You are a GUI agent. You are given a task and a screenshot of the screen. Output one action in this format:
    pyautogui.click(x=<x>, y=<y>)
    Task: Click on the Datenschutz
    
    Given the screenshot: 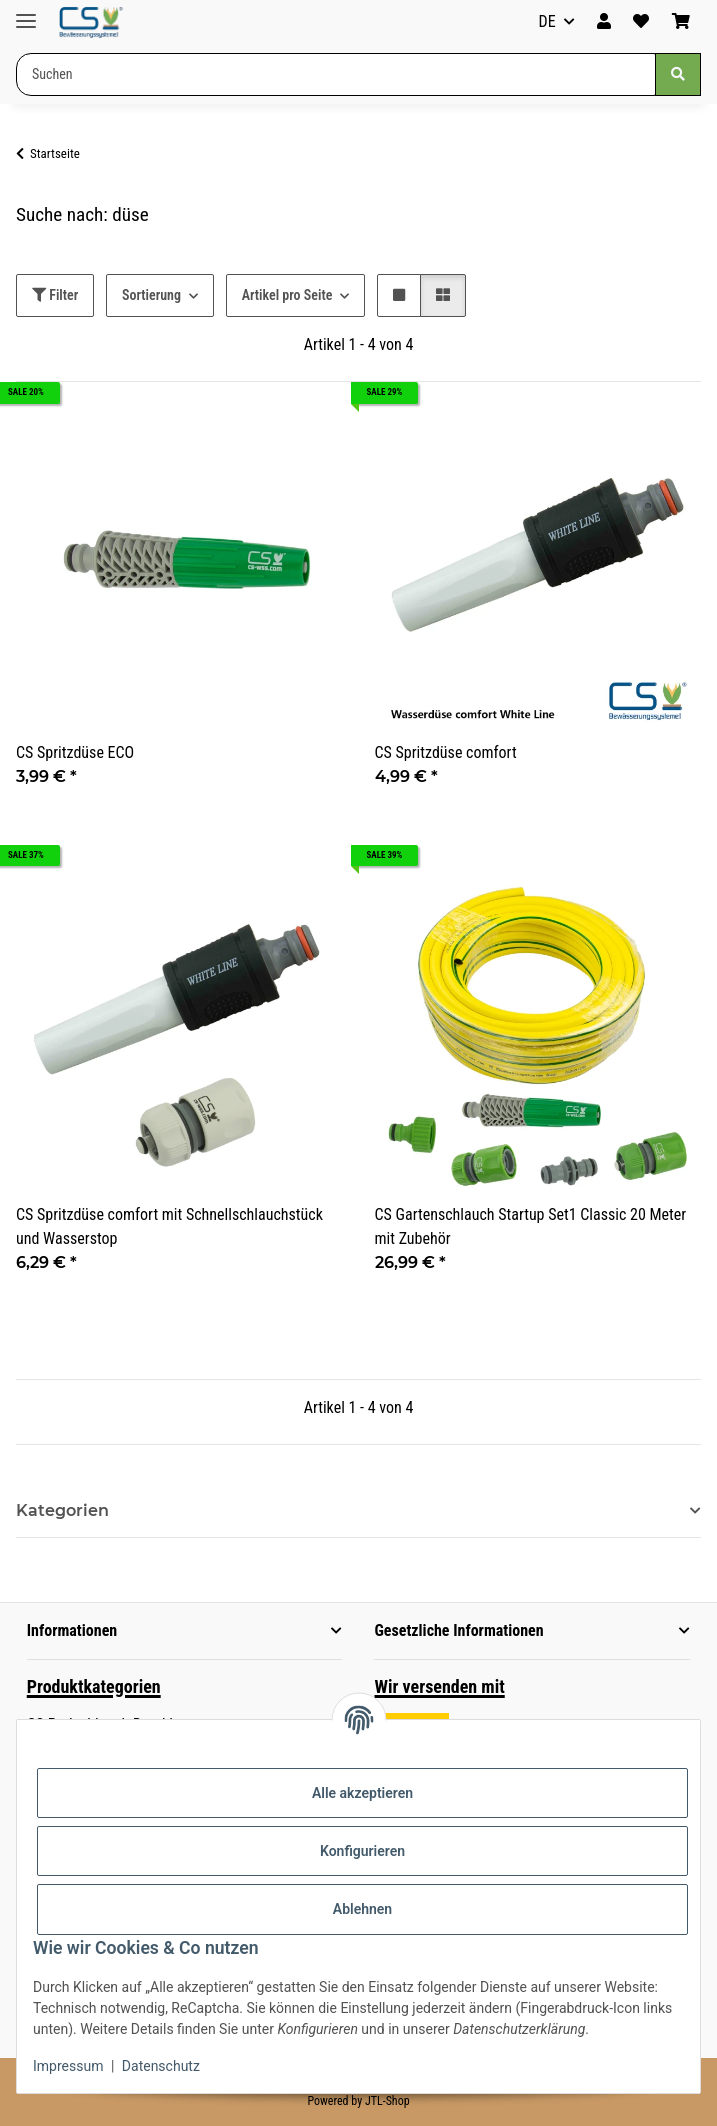 What is the action you would take?
    pyautogui.click(x=161, y=2066)
    